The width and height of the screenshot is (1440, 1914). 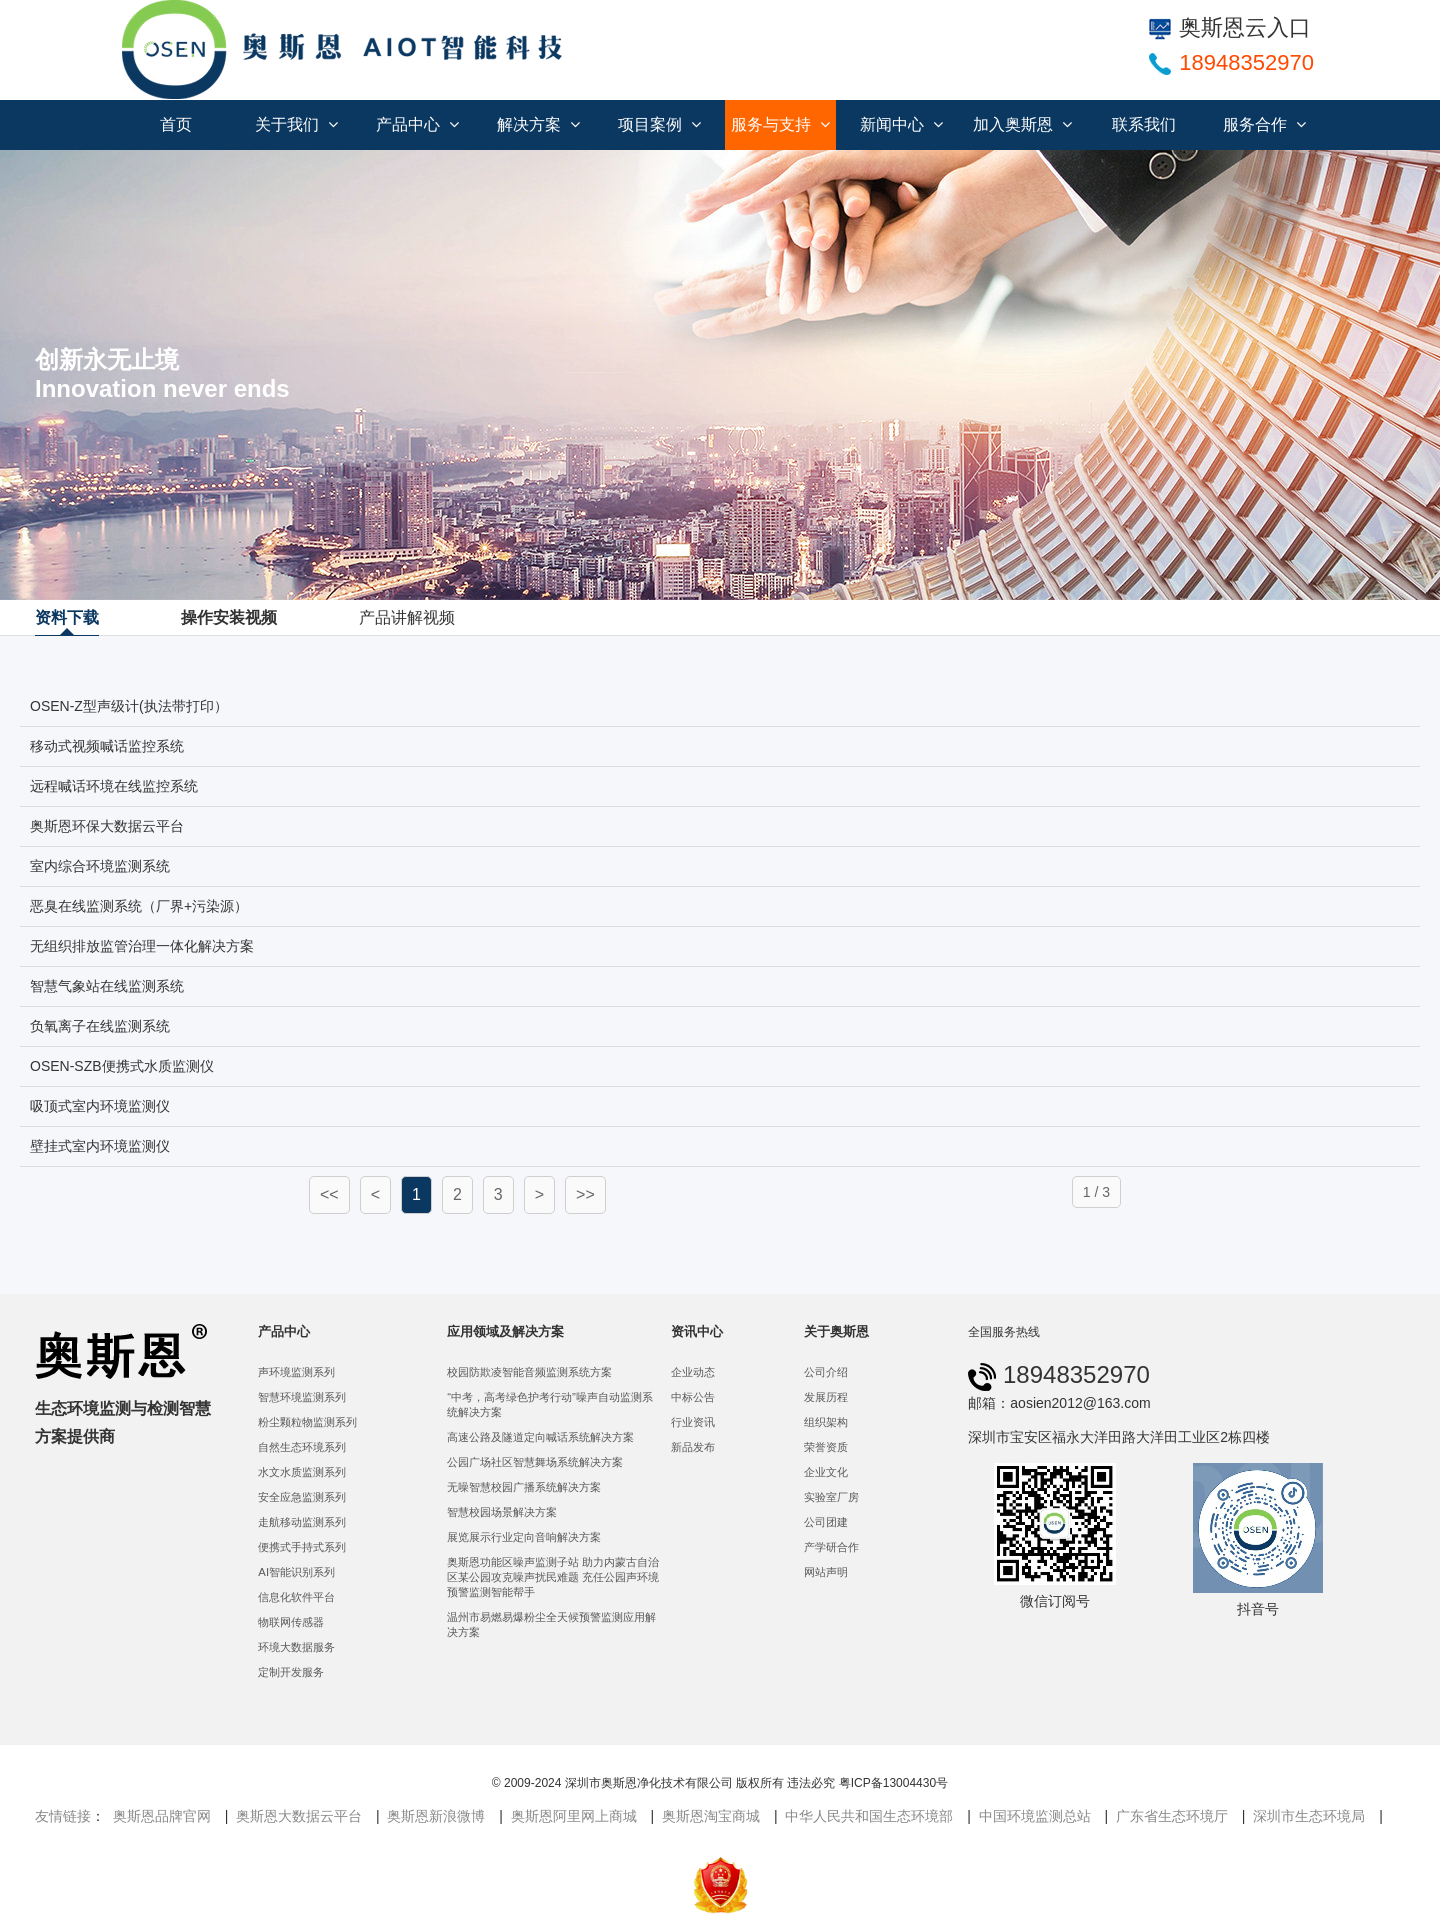 I want to click on 恶臭在线监测系统（厂界+污染源）, so click(x=139, y=906).